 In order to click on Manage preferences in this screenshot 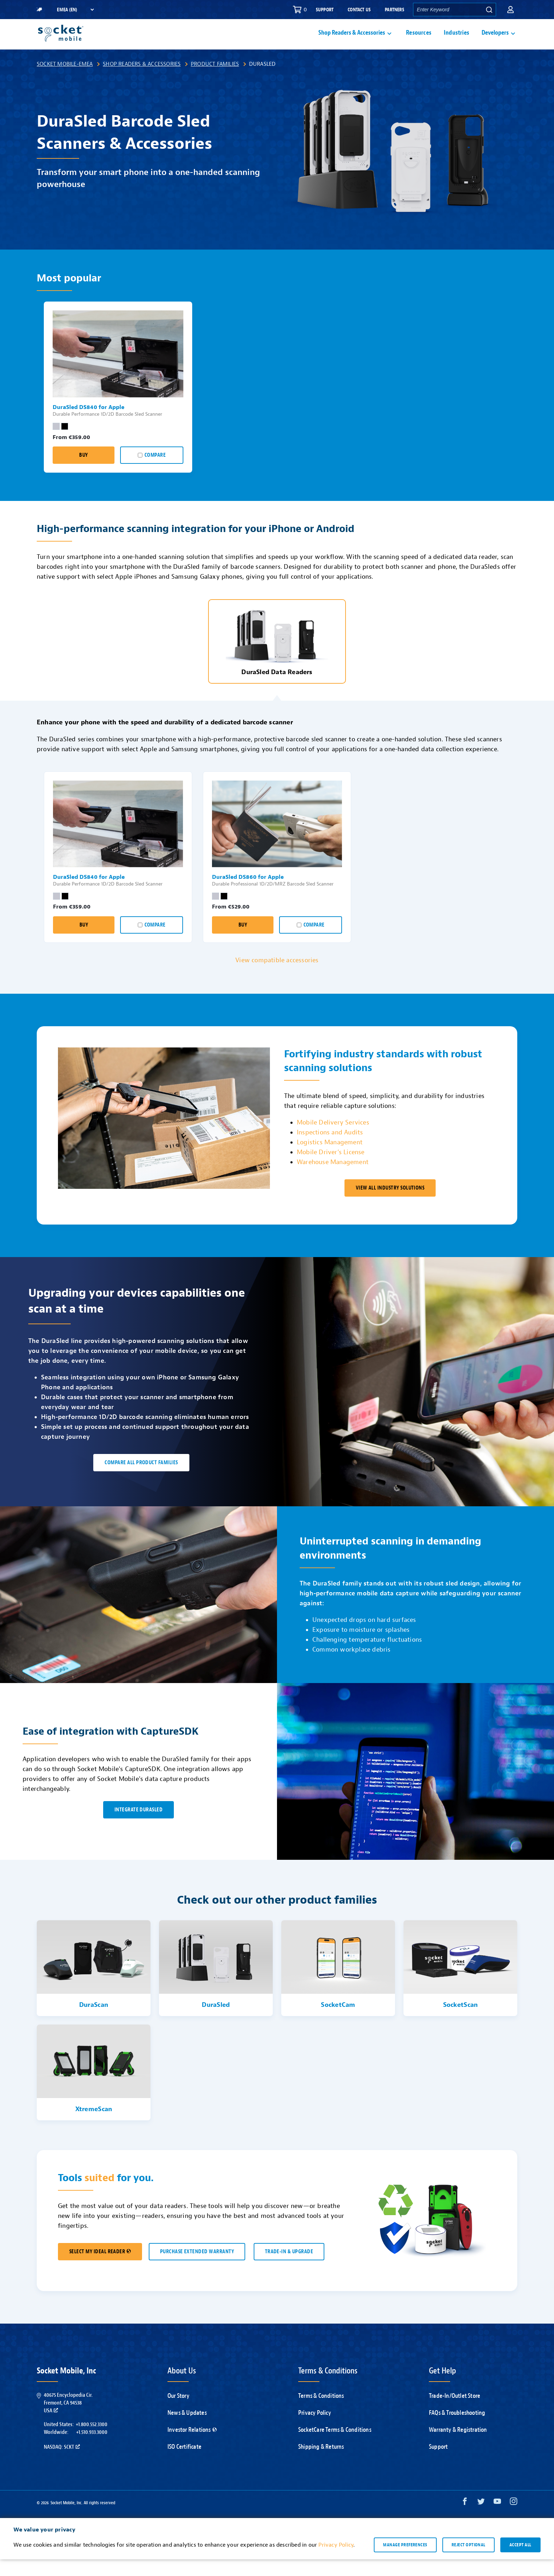, I will do `click(405, 2561)`.